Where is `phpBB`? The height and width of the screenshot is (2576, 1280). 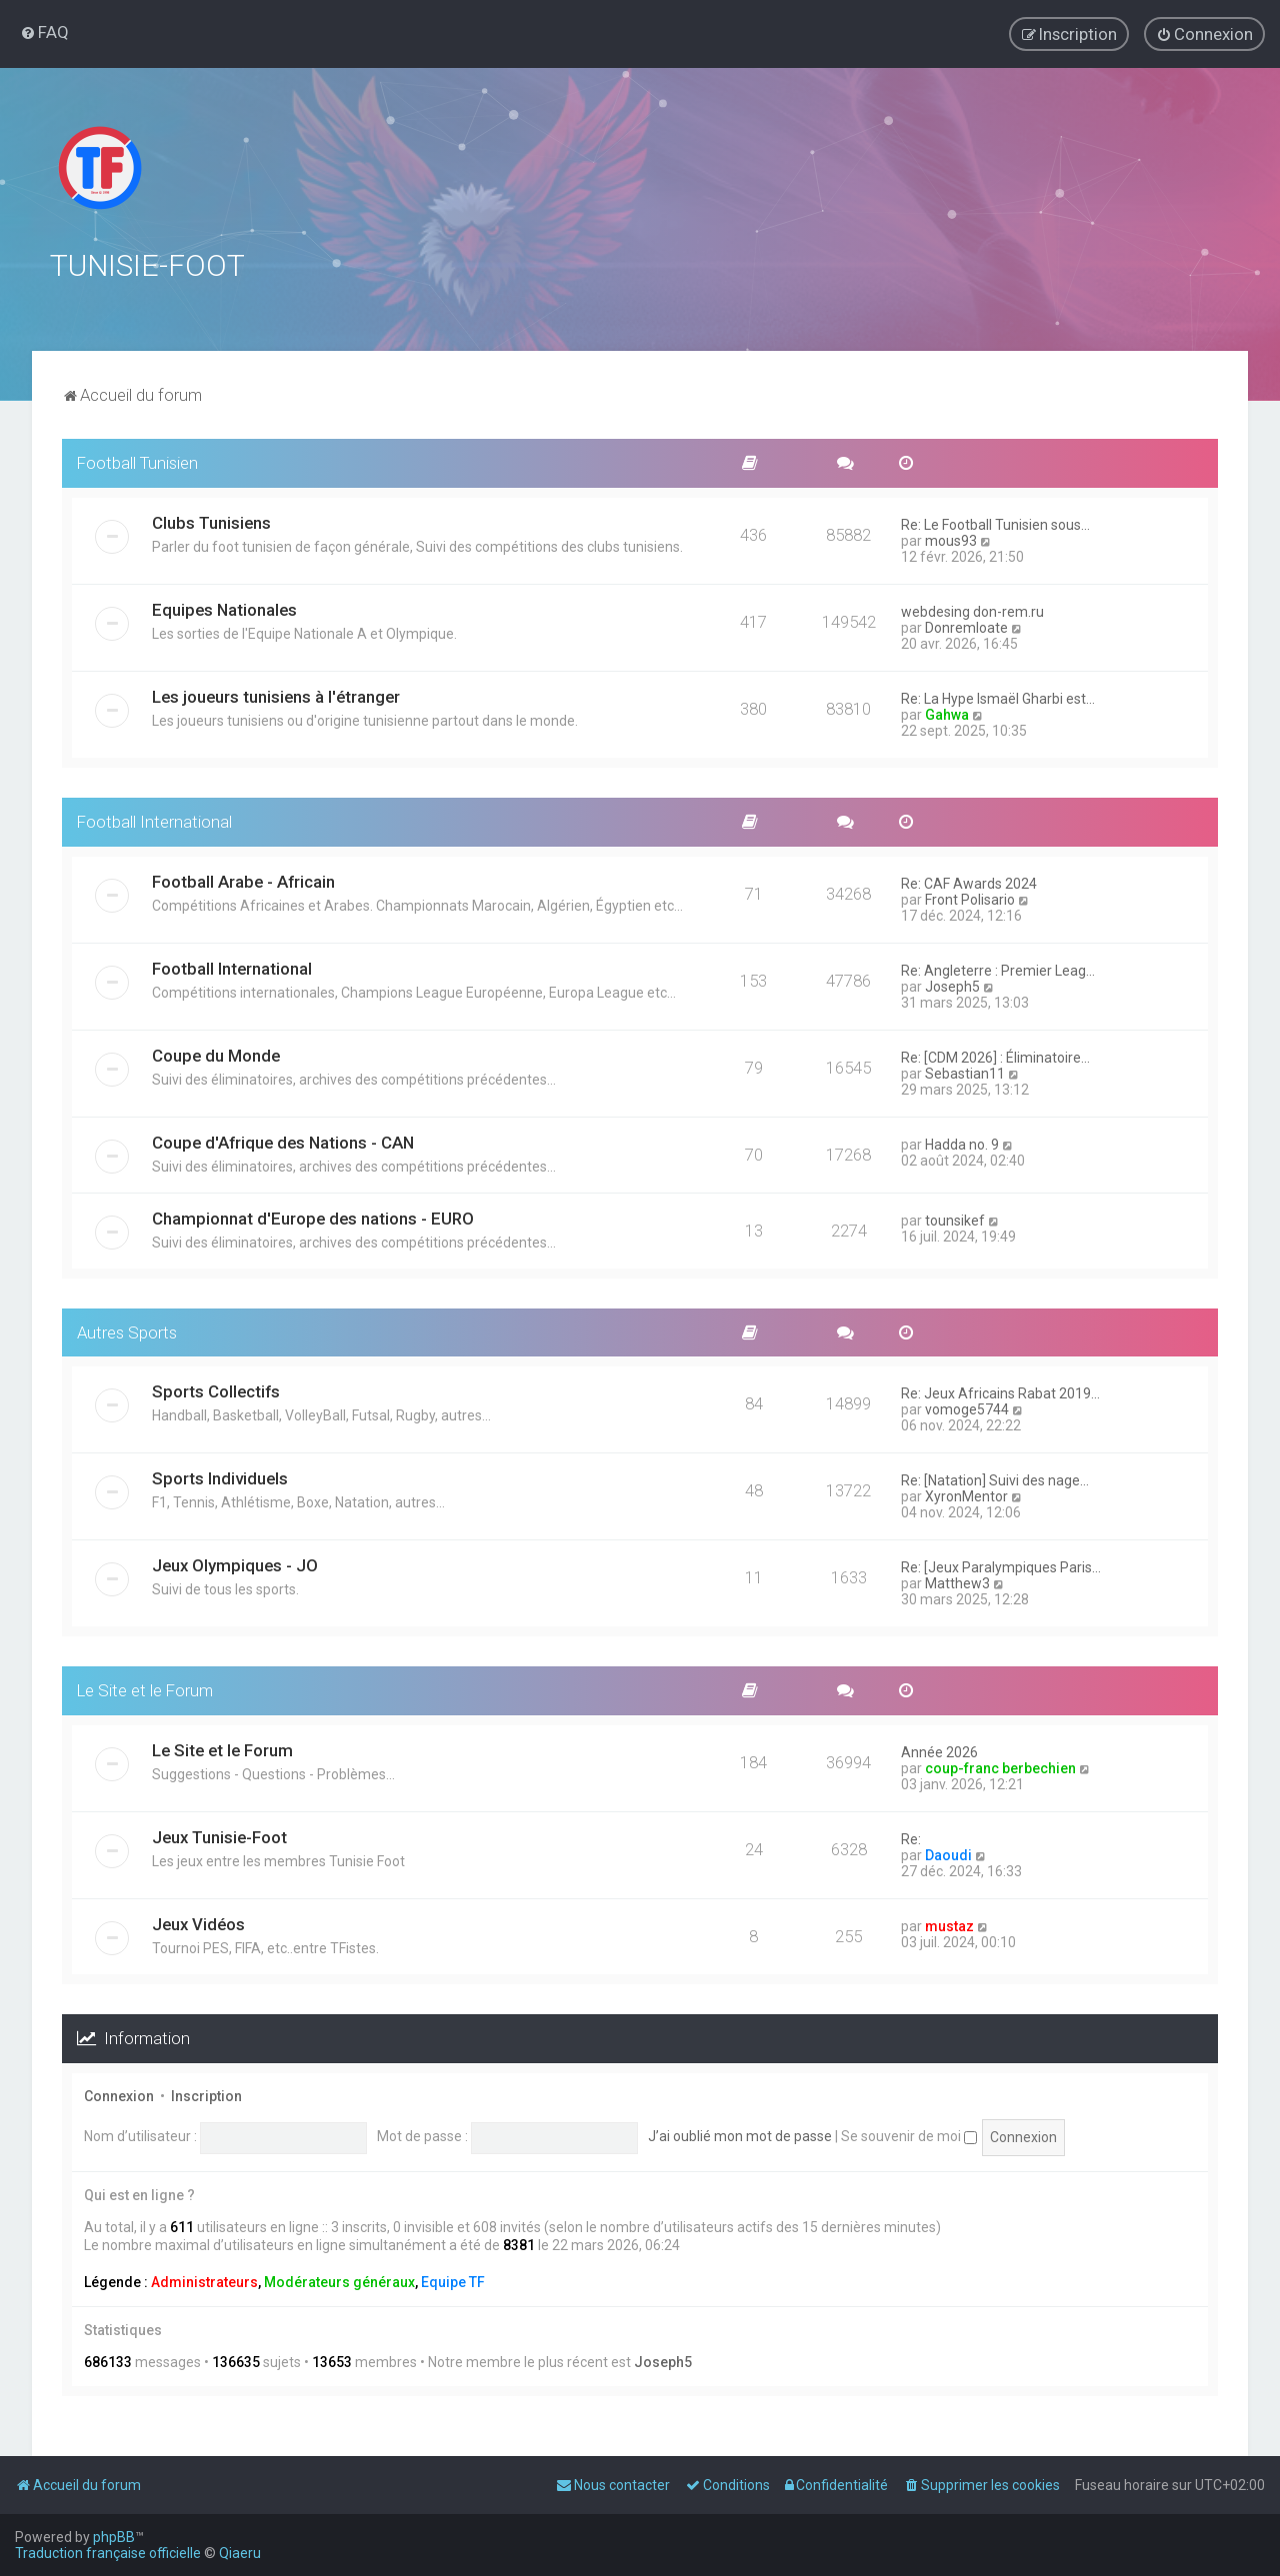 phpBB is located at coordinates (114, 2537).